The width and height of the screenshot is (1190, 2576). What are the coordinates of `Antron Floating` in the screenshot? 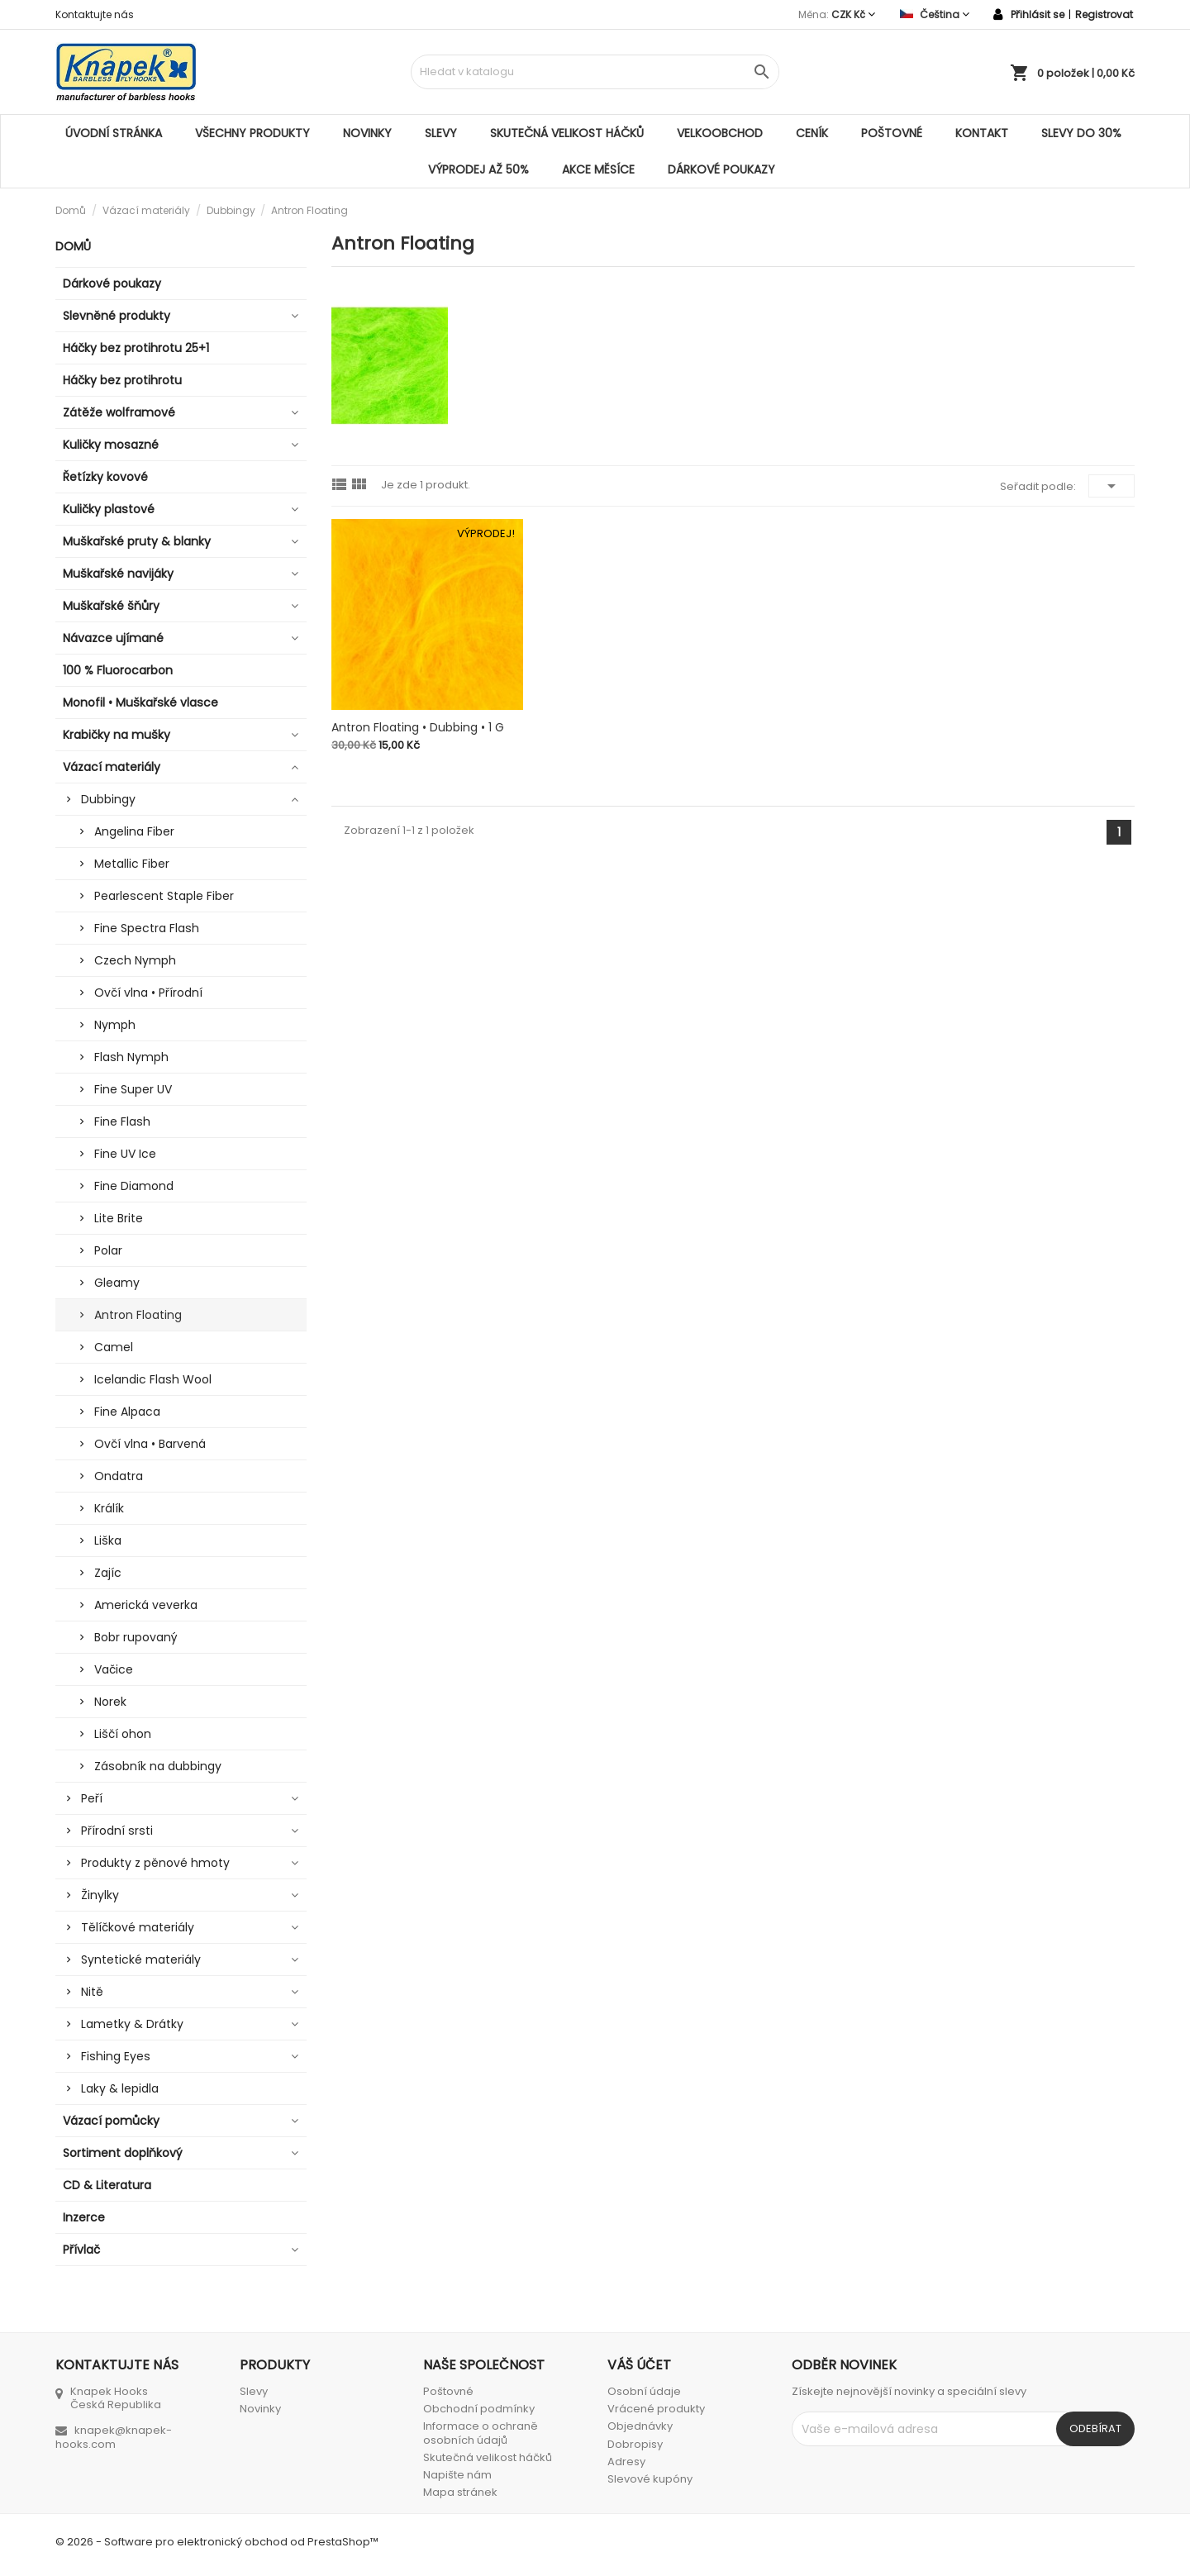 It's located at (138, 1315).